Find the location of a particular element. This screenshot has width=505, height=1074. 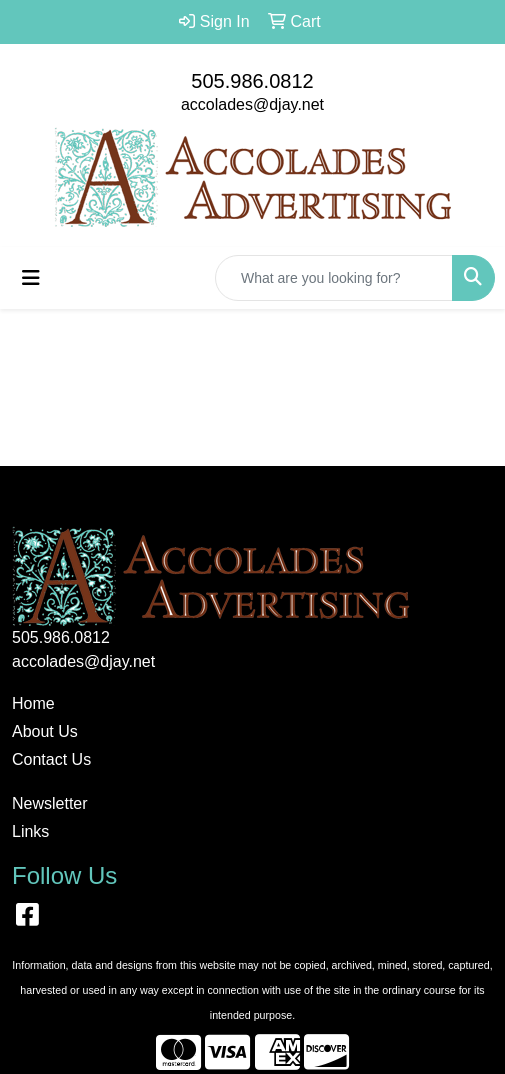

Contact Us is located at coordinates (51, 759).